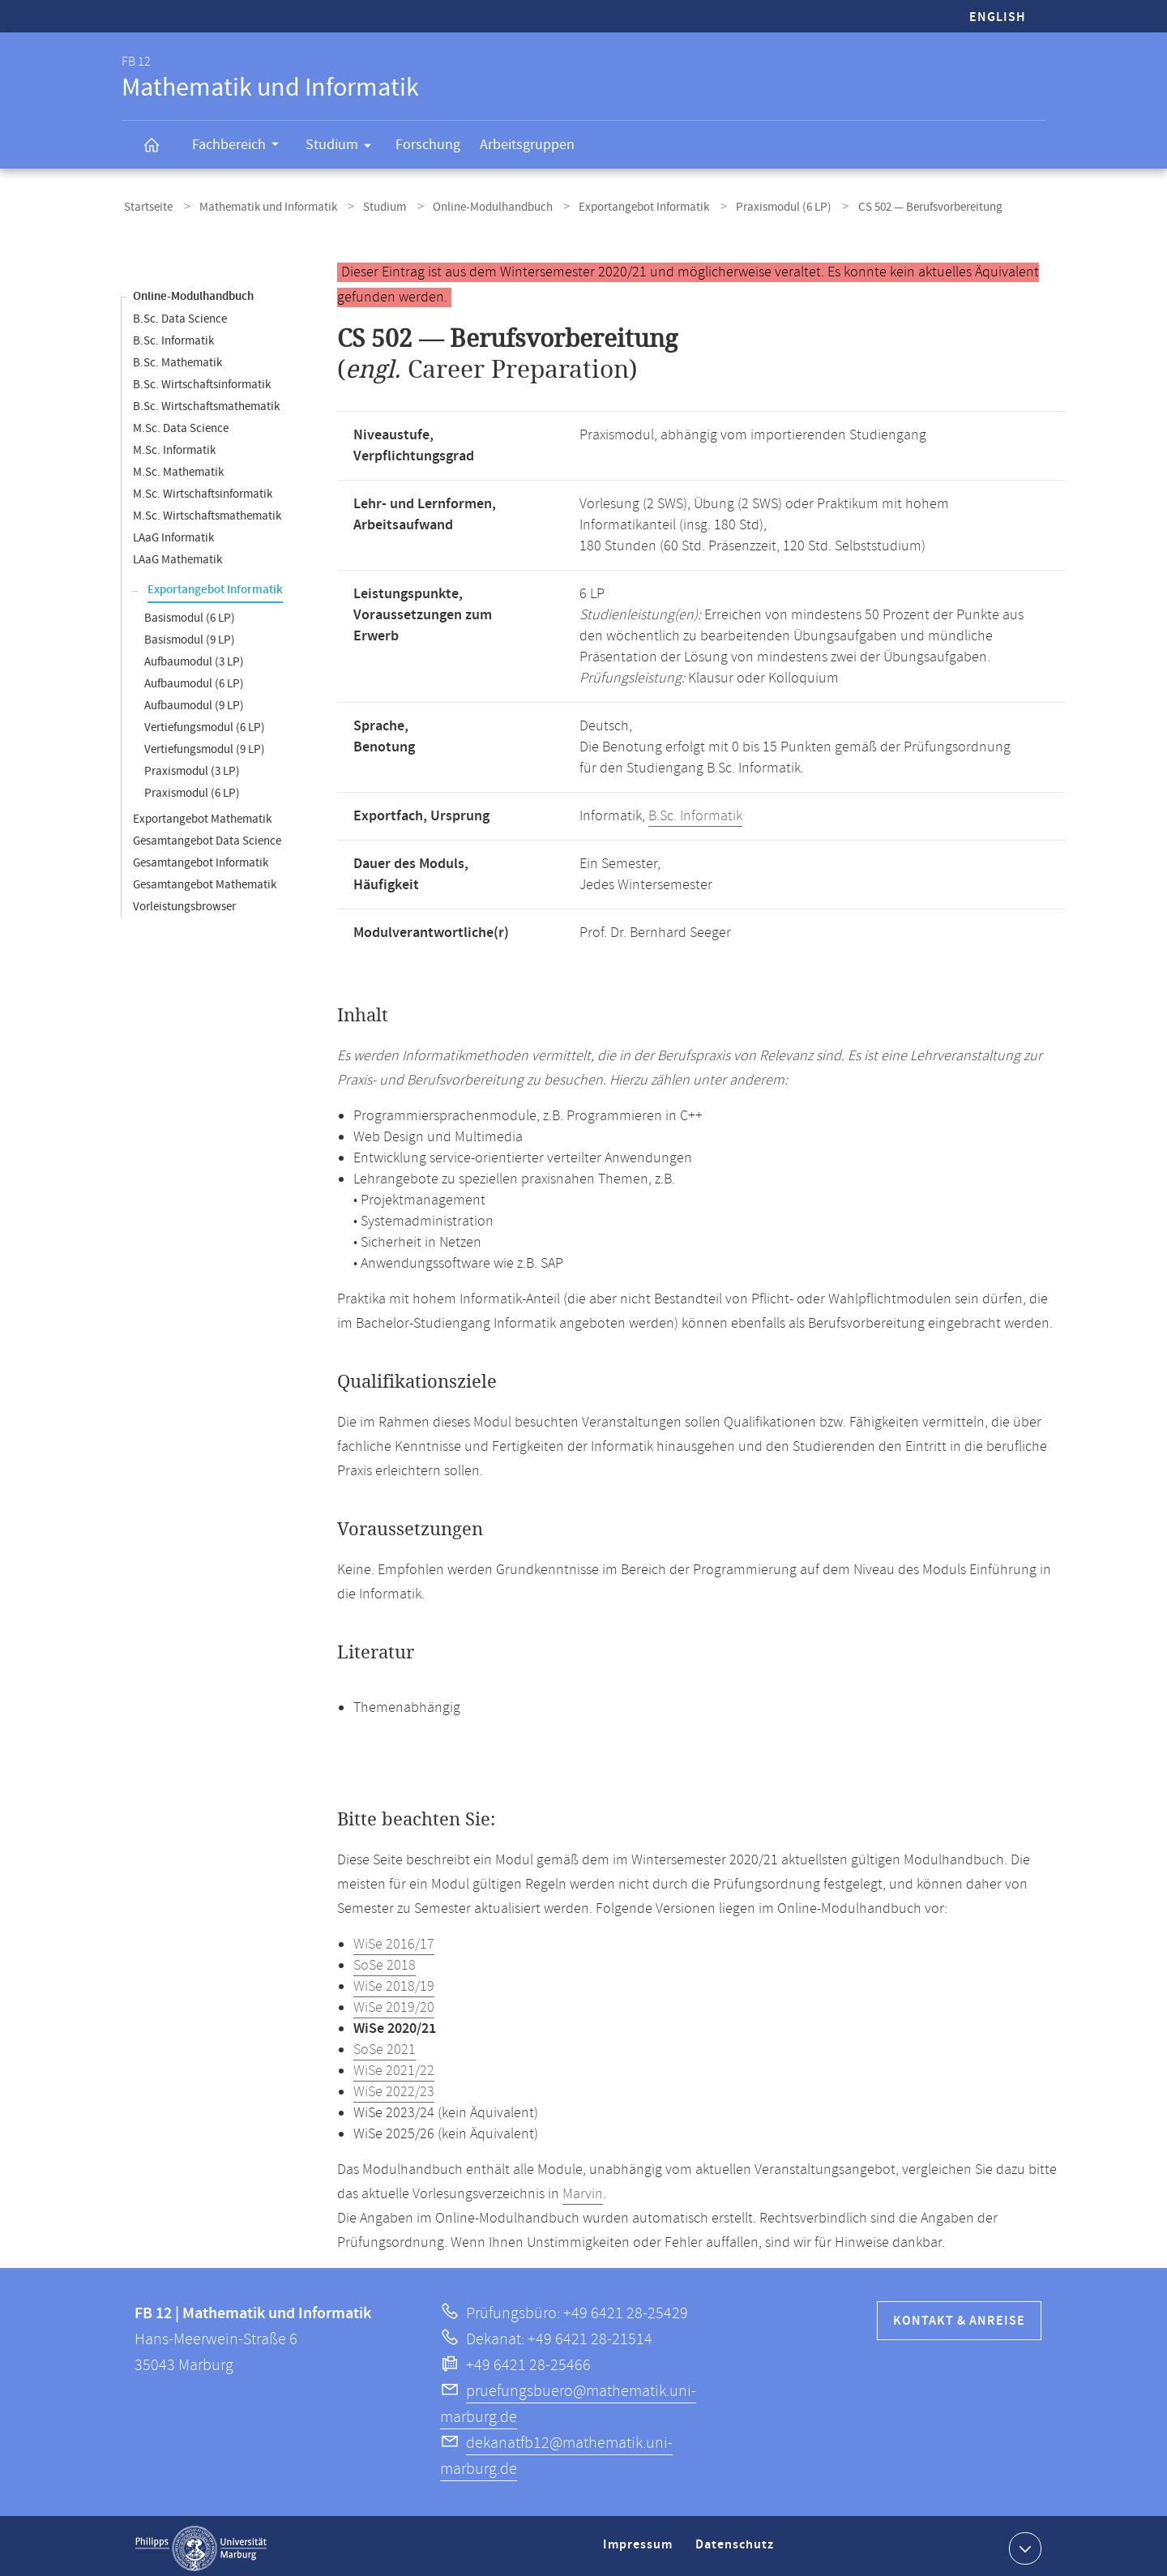  I want to click on Aufbaumodul (3 LP), so click(194, 657).